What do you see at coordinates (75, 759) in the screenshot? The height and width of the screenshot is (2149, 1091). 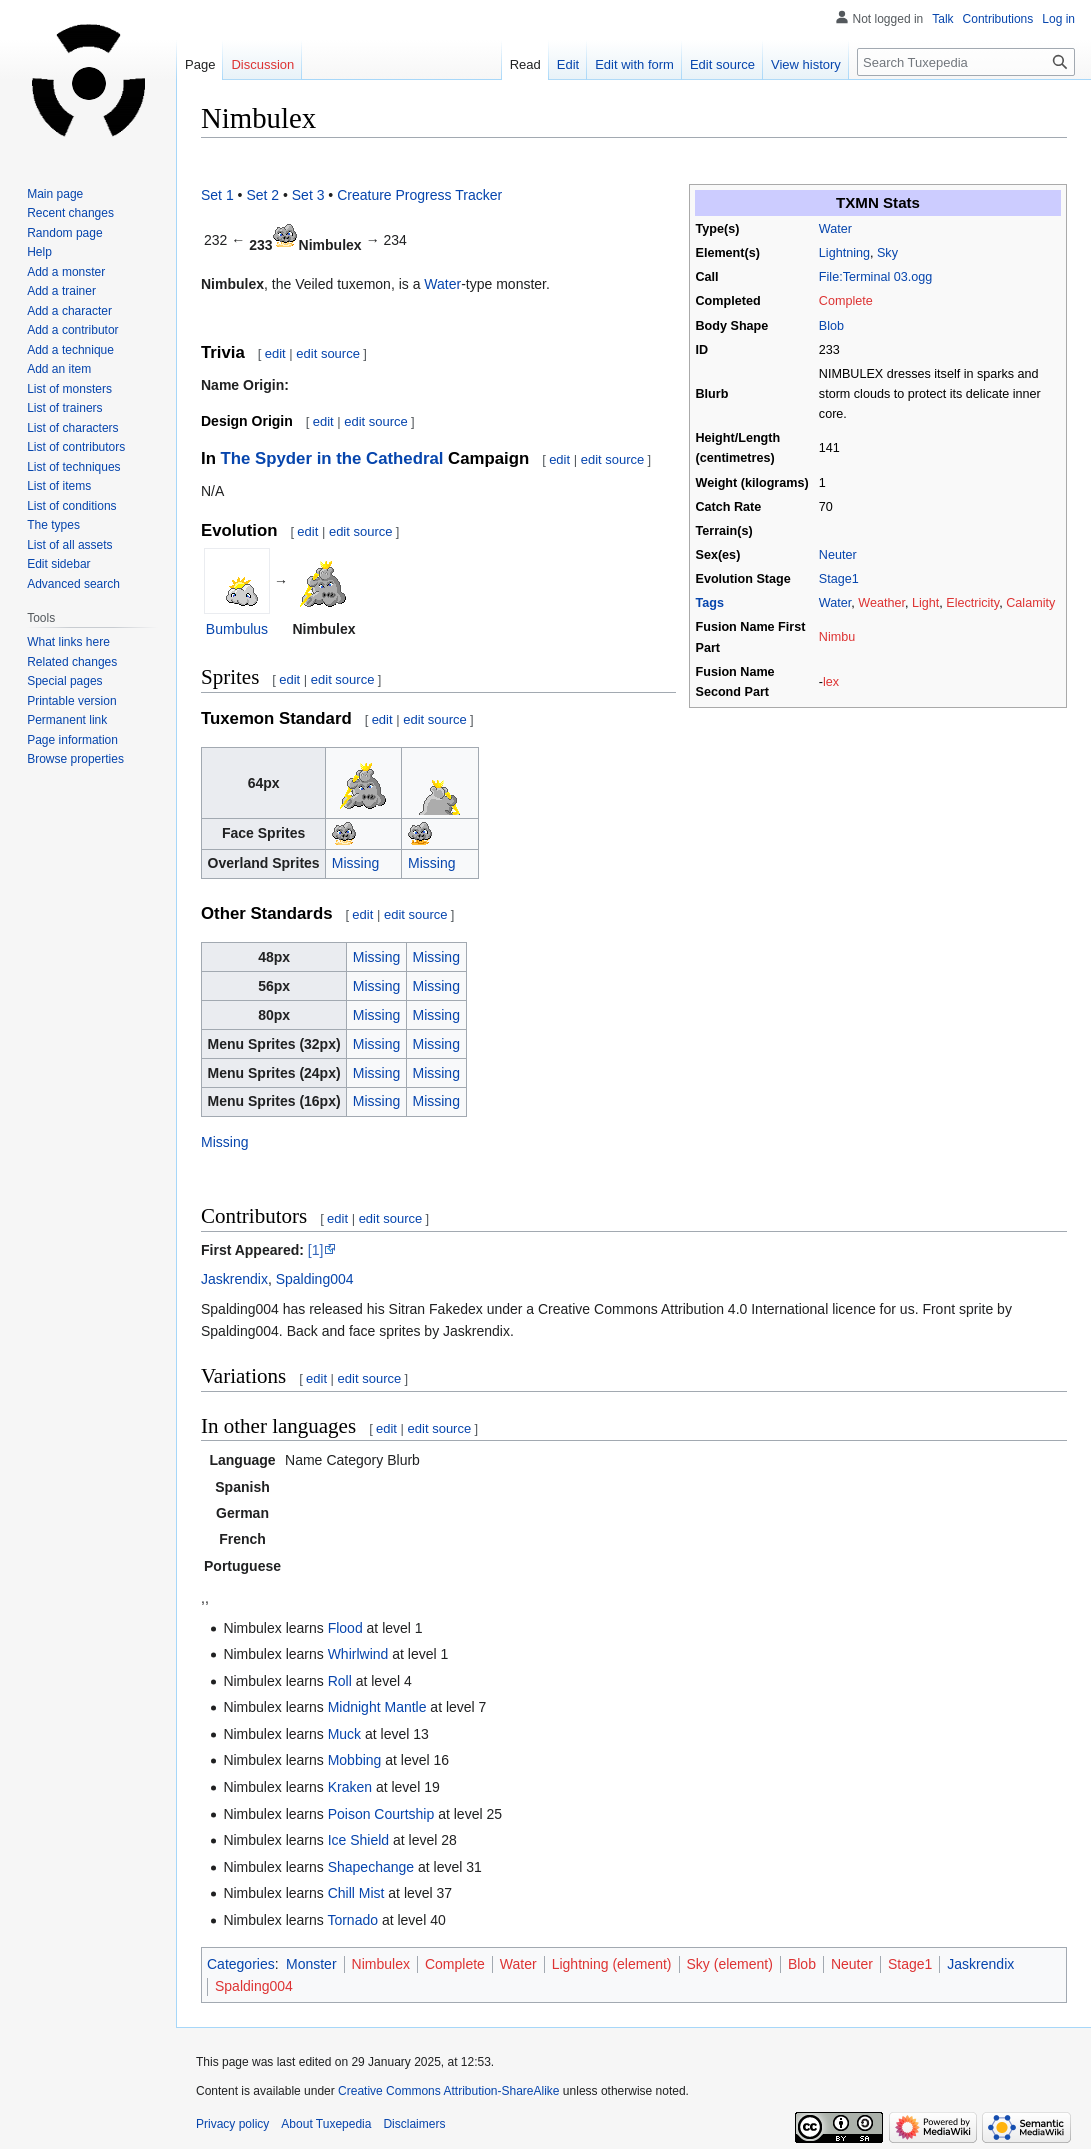 I see `Browse properties` at bounding box center [75, 759].